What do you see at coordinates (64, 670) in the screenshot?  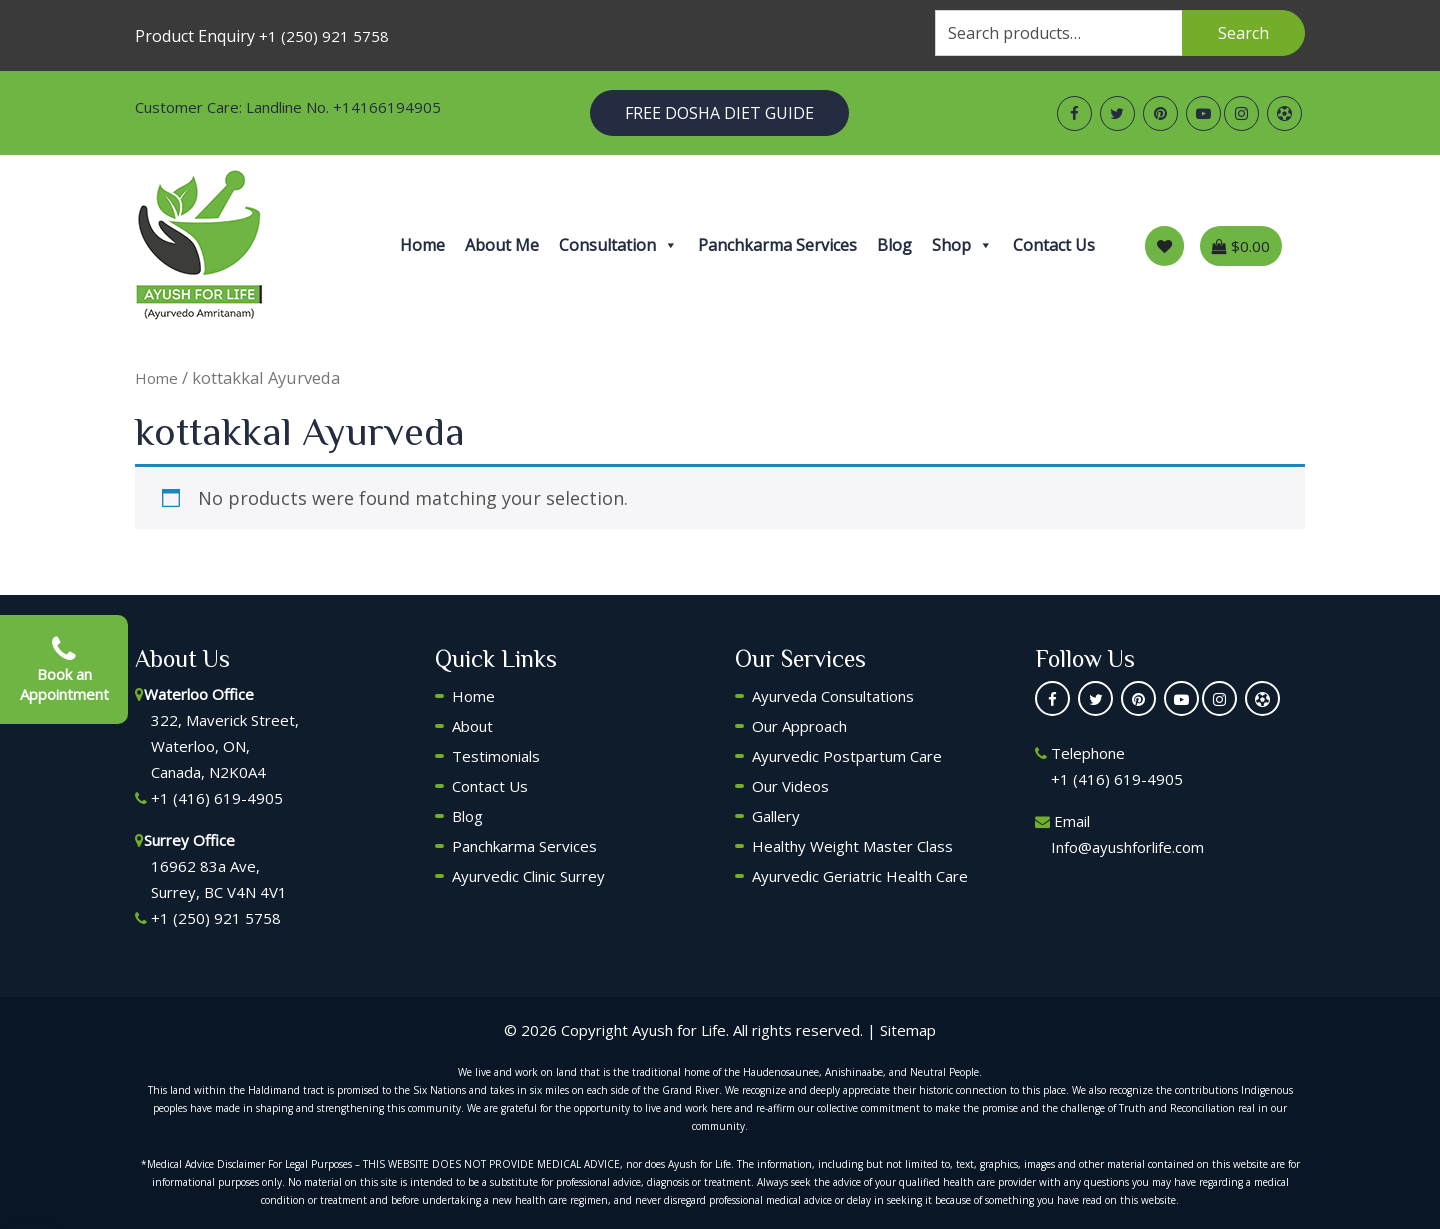 I see `Book an Appointment` at bounding box center [64, 670].